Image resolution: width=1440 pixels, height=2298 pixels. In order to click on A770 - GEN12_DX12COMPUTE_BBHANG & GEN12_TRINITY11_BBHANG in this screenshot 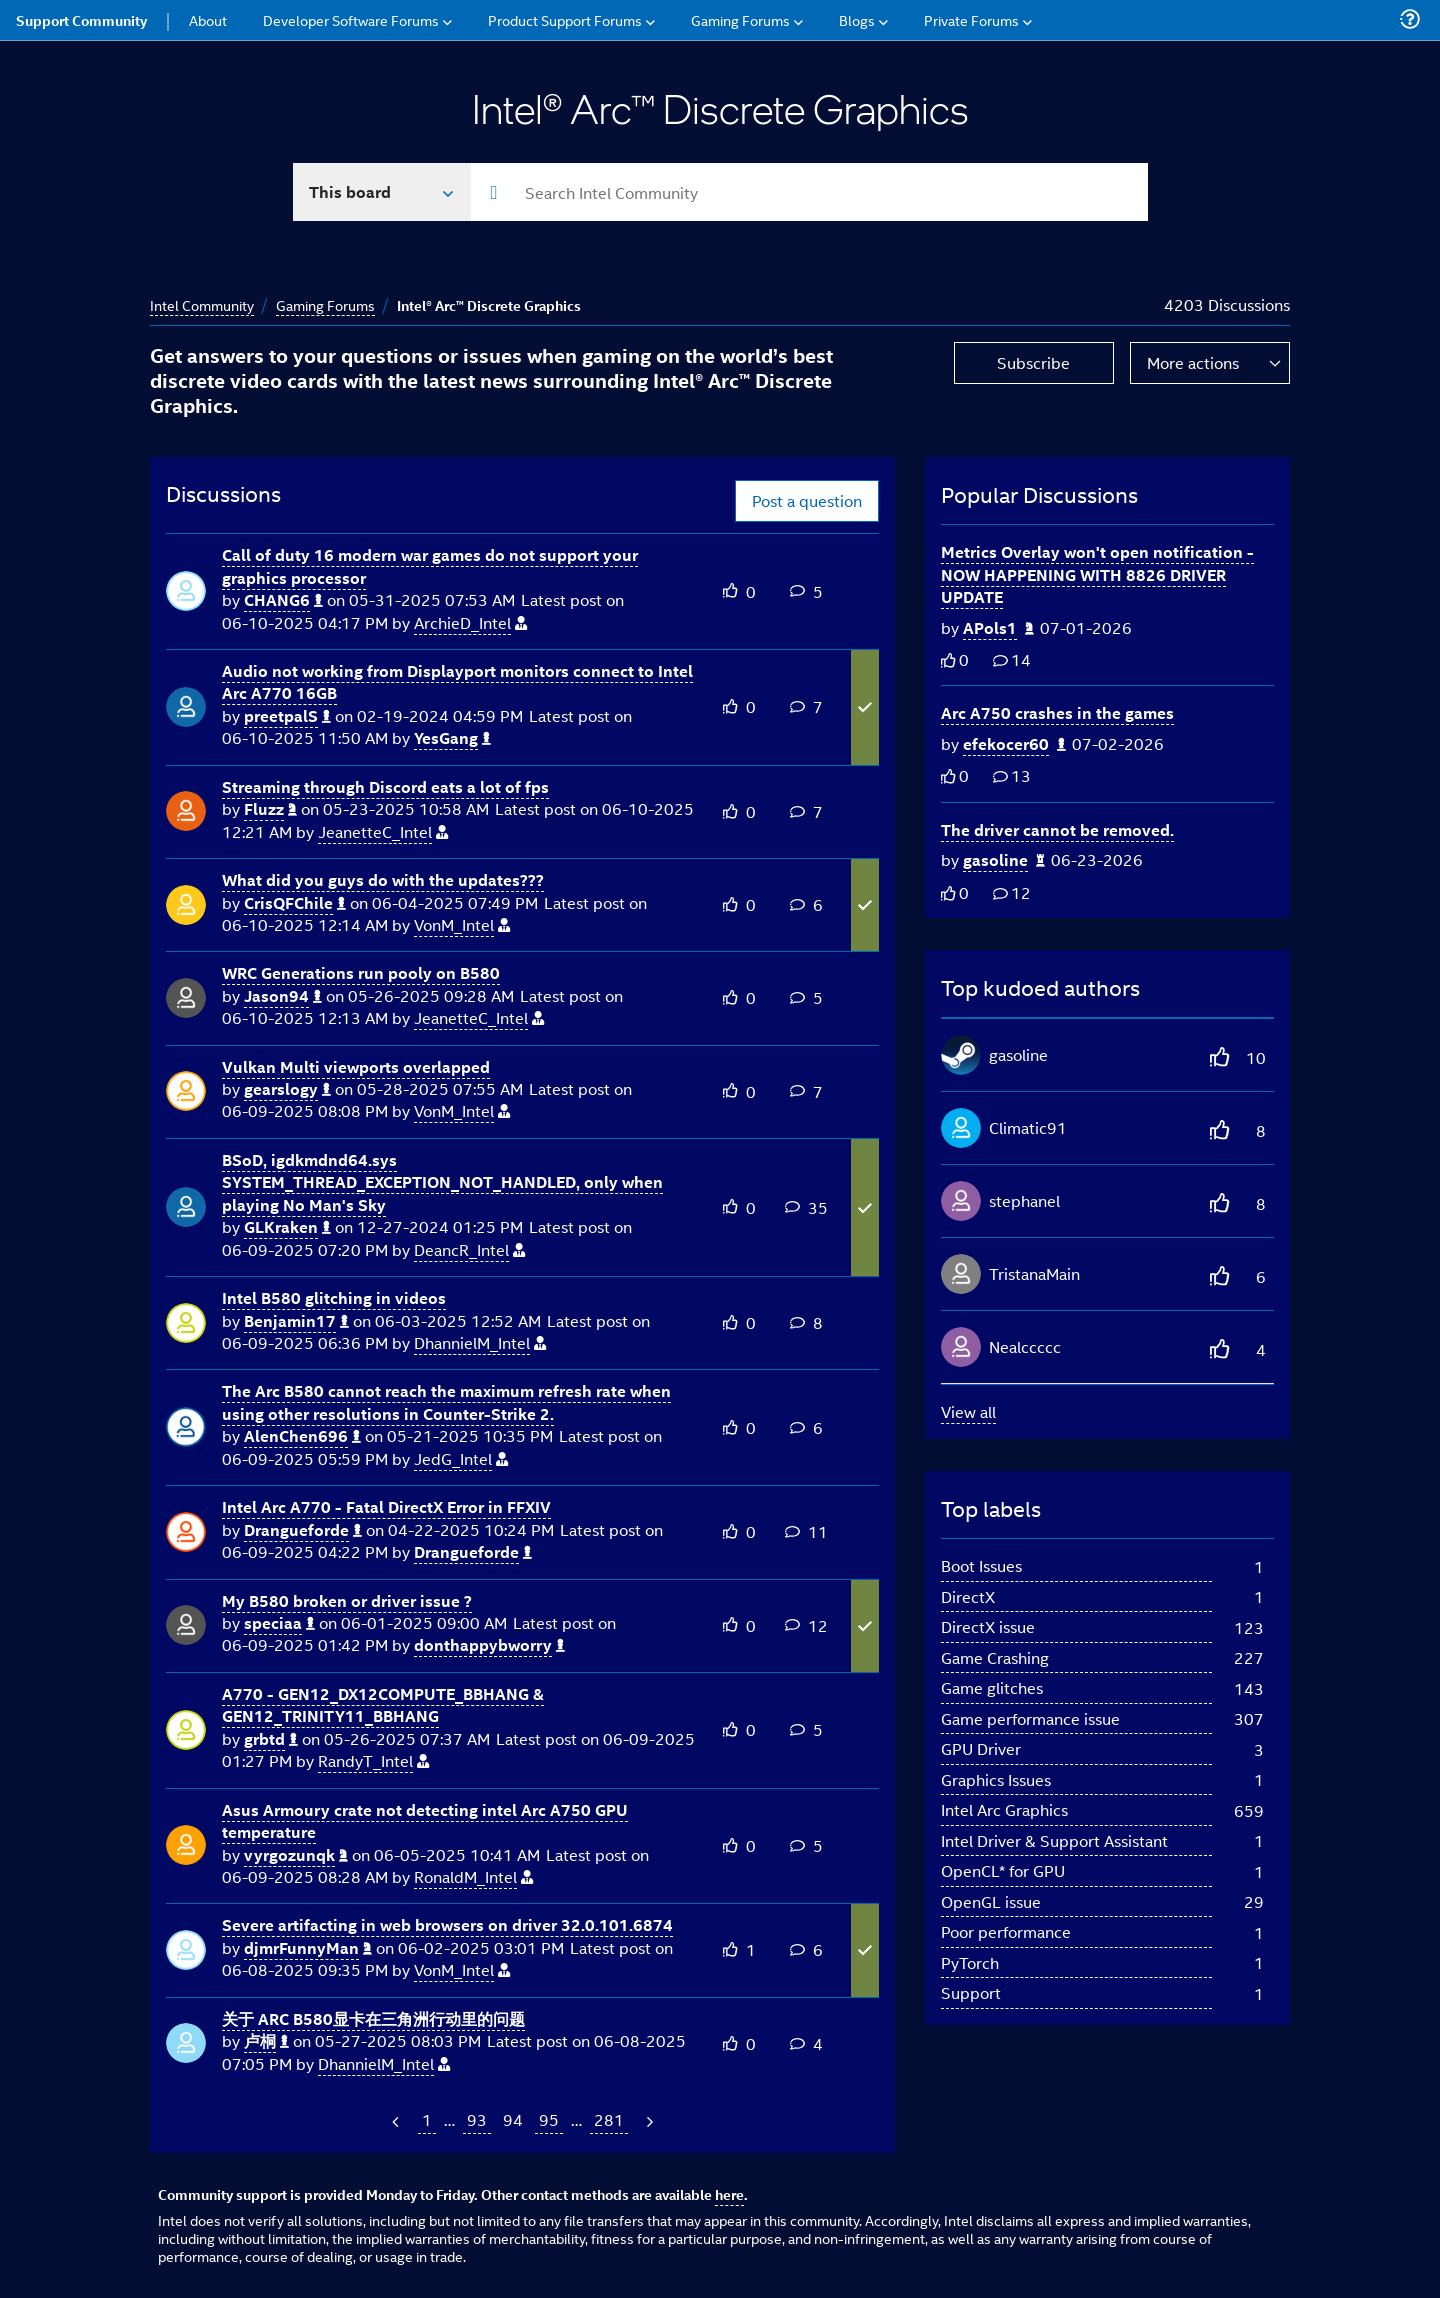, I will do `click(383, 1705)`.